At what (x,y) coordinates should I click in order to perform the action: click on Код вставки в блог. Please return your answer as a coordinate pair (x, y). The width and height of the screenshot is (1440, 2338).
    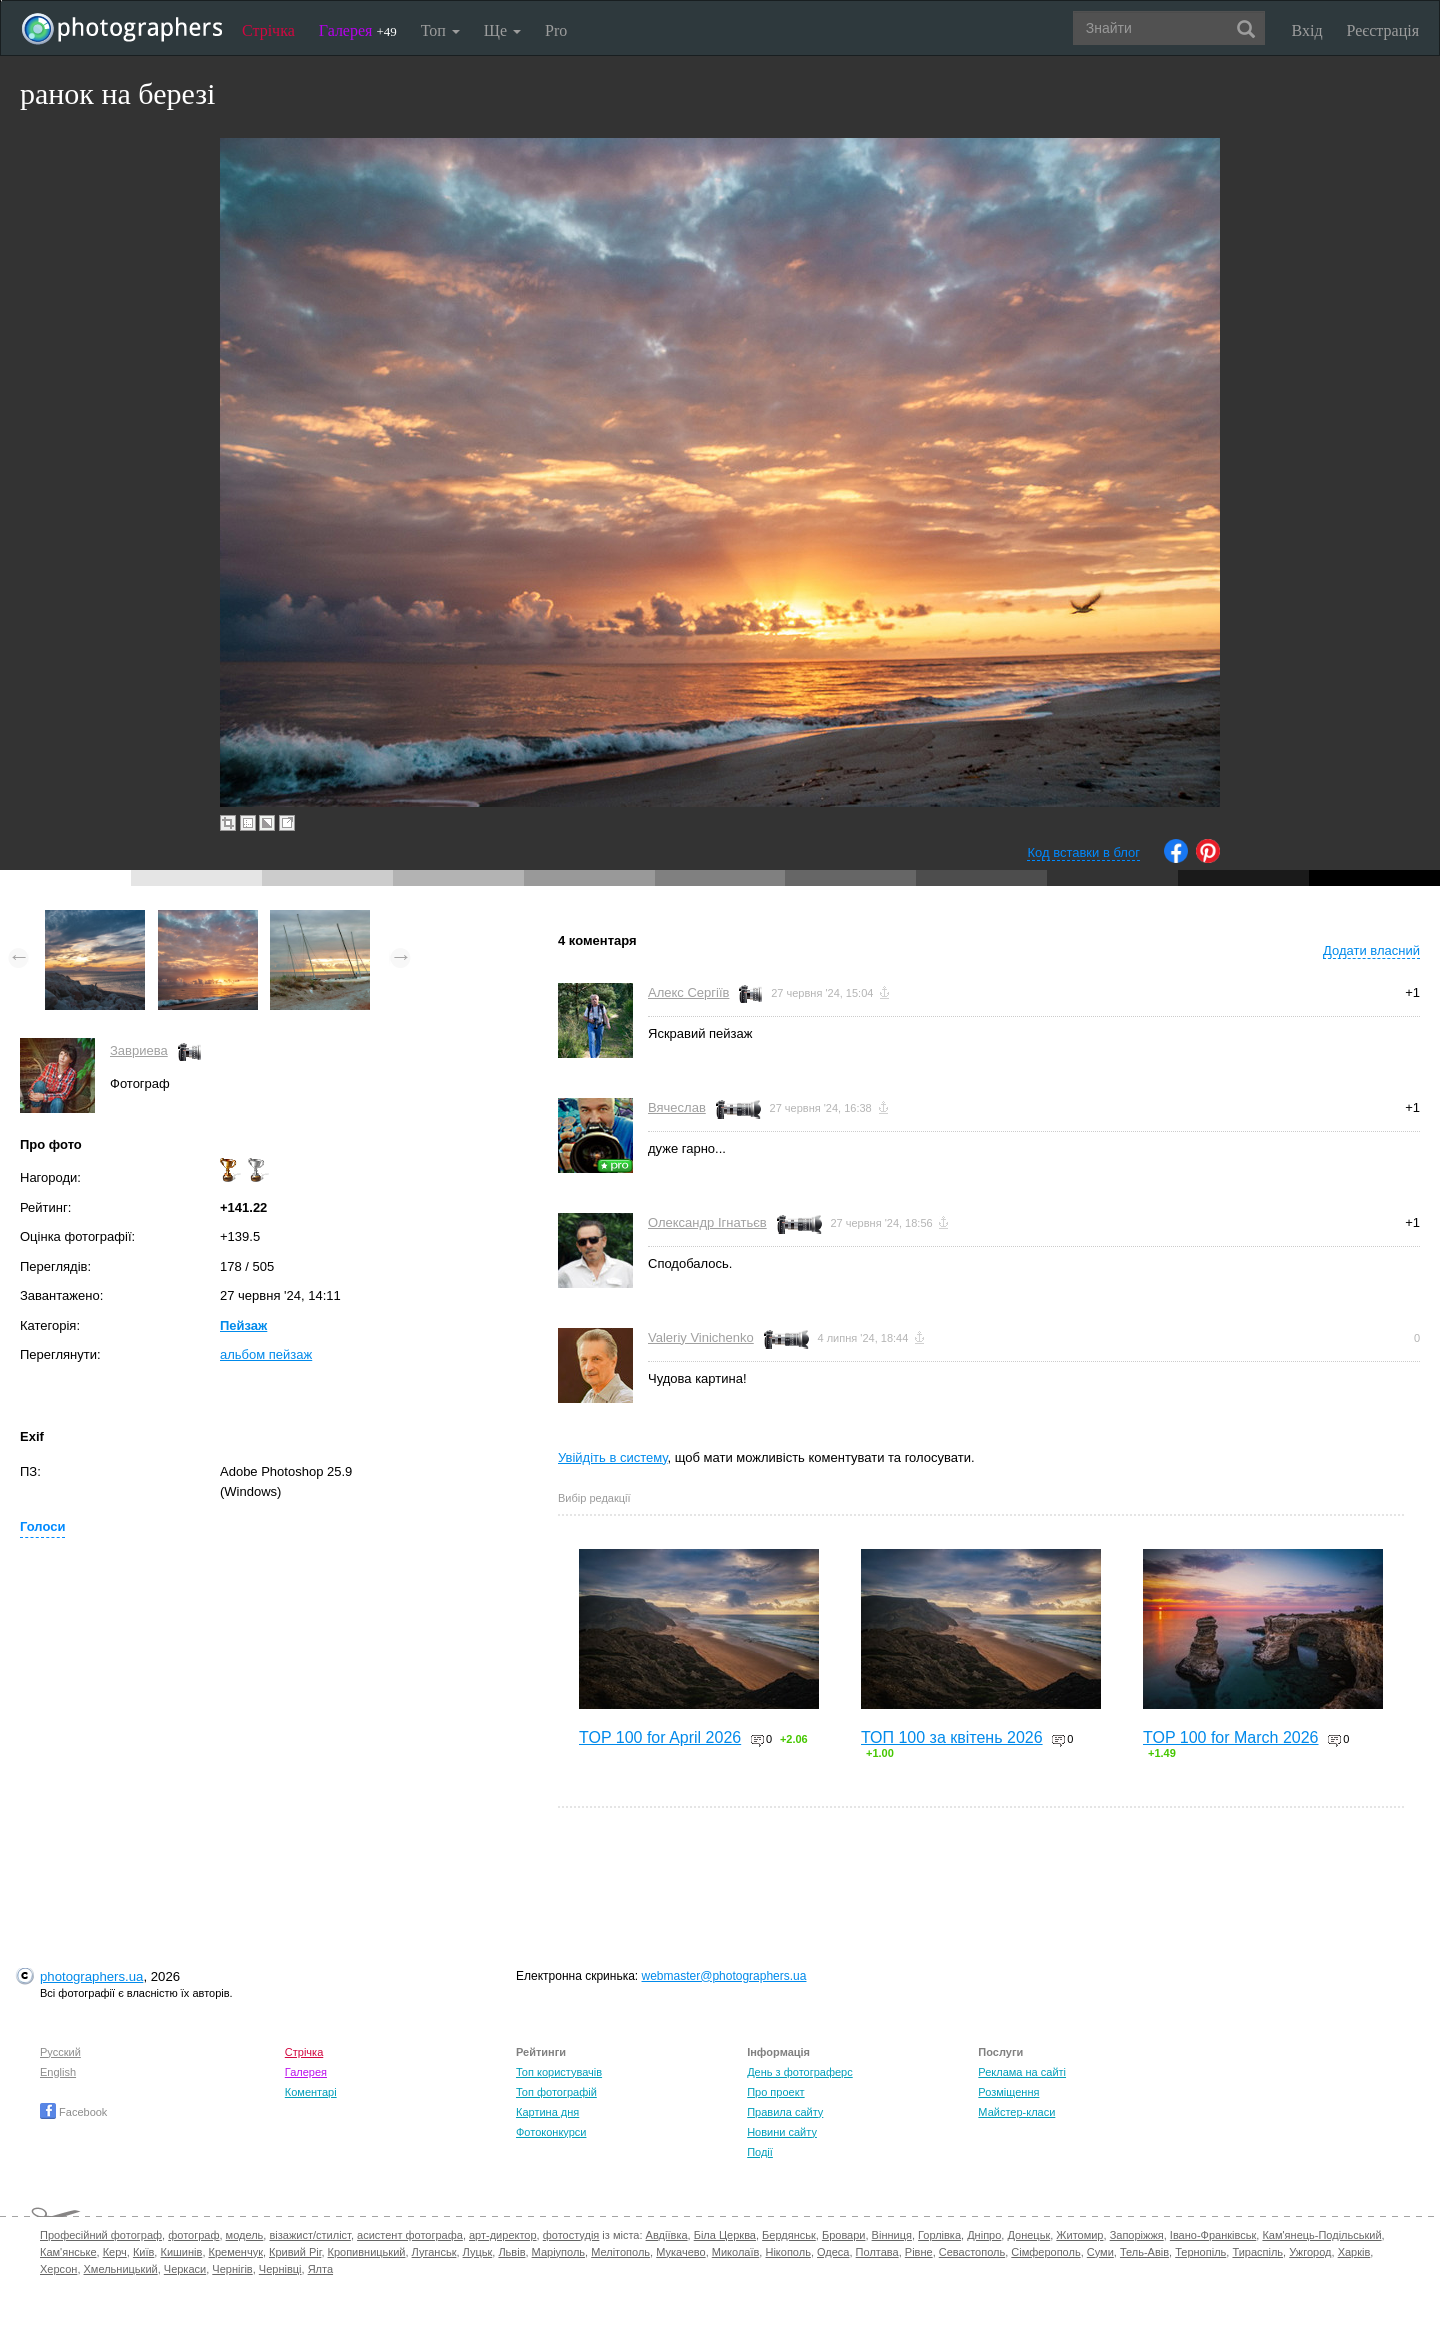
    Looking at the image, I should click on (1083, 852).